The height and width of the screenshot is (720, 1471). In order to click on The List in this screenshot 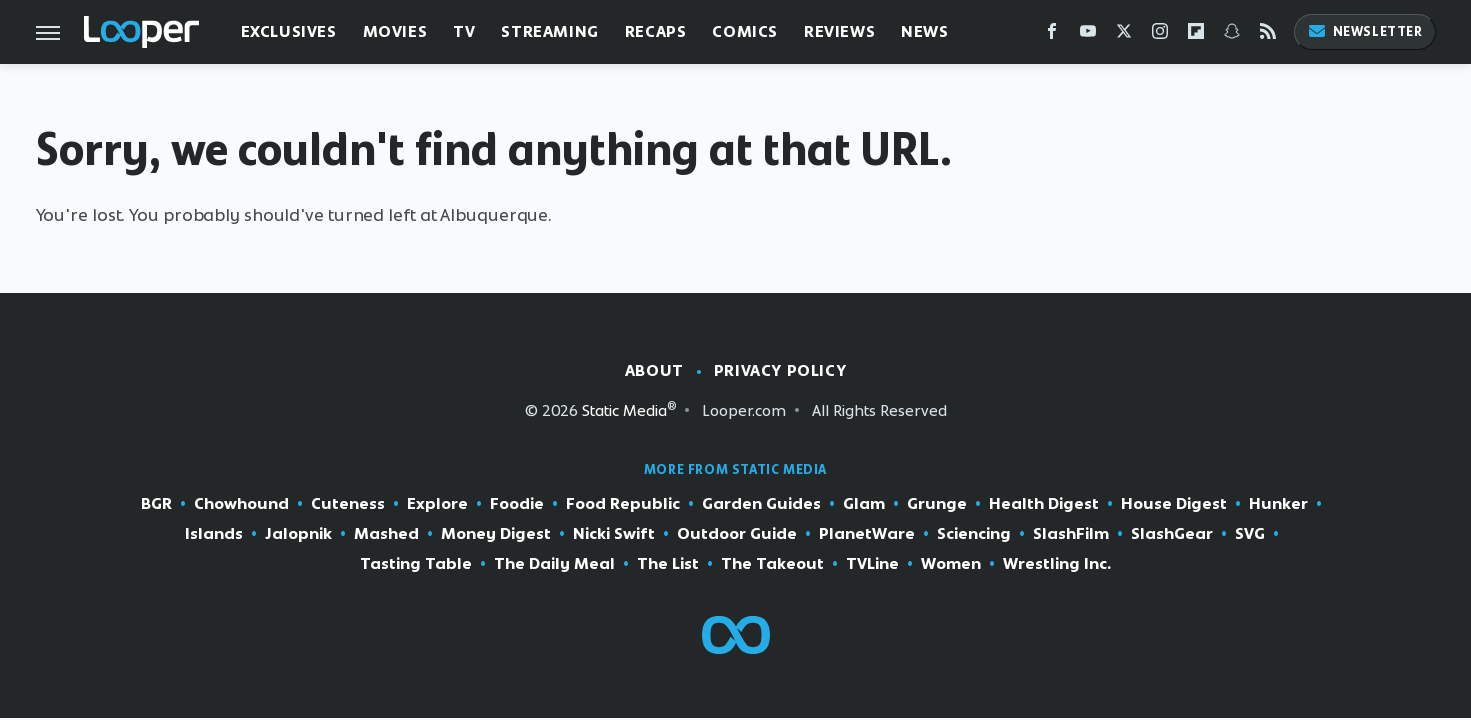, I will do `click(668, 564)`.